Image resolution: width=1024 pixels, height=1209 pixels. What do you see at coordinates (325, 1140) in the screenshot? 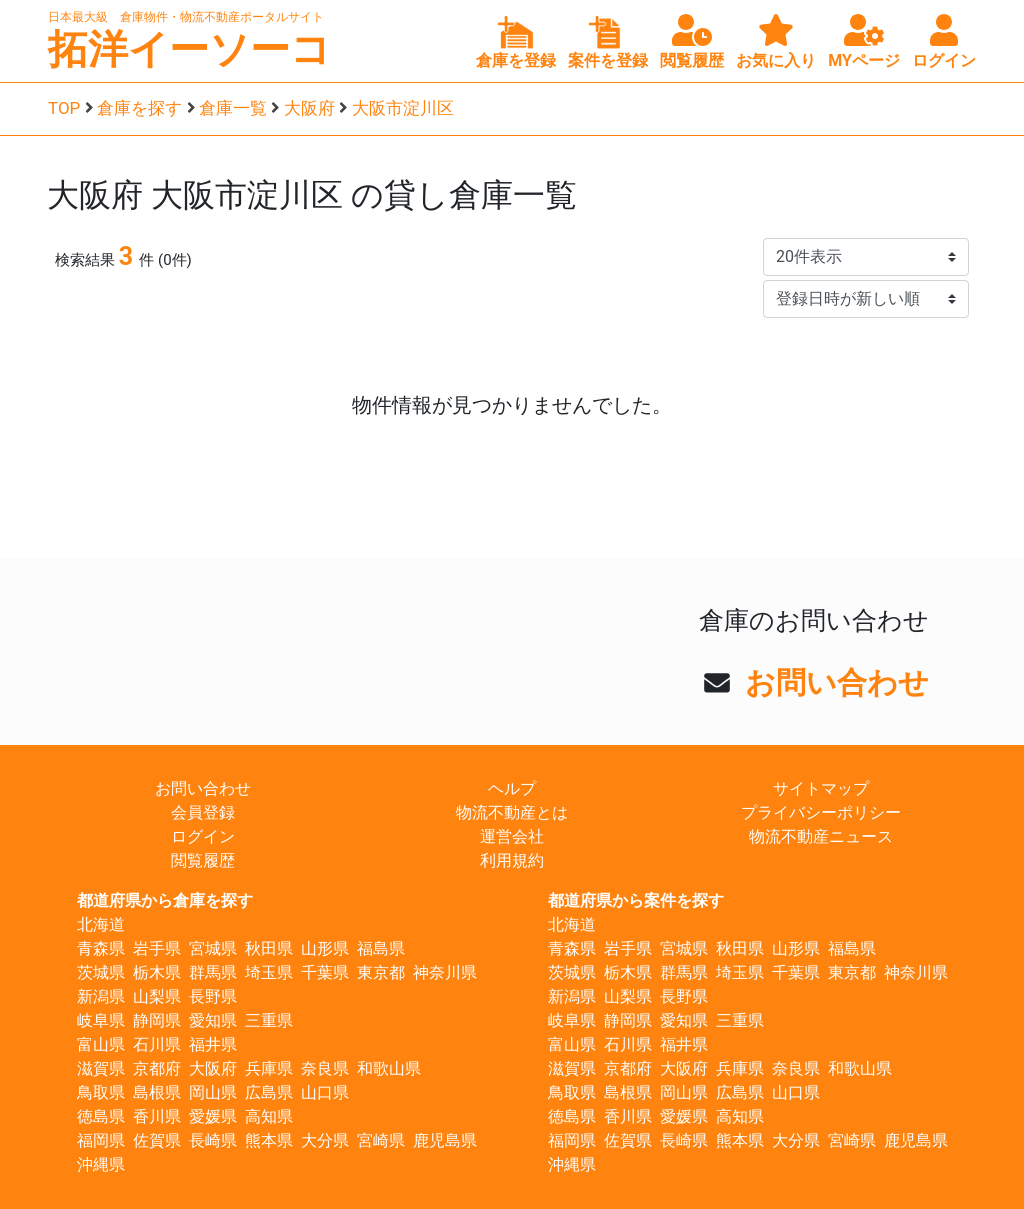
I see `大分県` at bounding box center [325, 1140].